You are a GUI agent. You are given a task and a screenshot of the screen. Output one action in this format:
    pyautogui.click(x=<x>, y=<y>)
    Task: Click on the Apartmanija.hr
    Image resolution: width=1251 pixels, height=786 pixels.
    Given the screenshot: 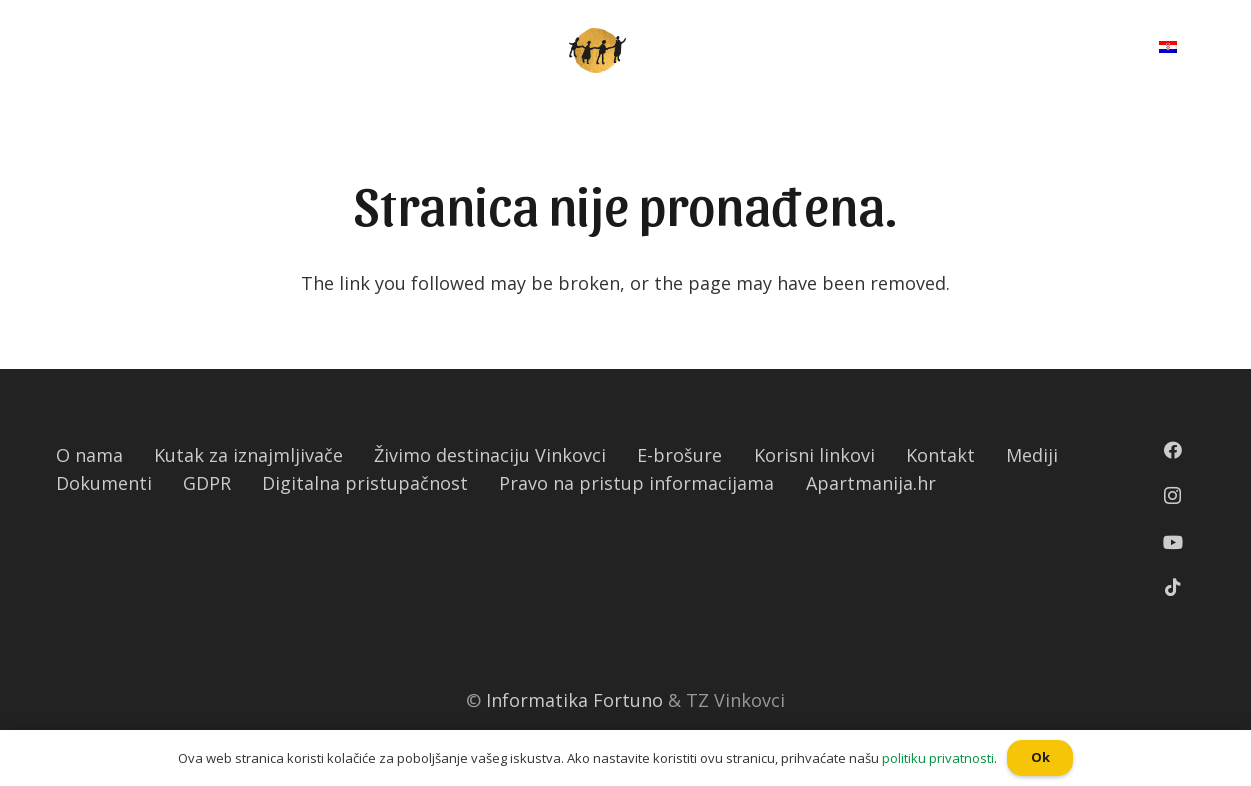 What is the action you would take?
    pyautogui.click(x=871, y=483)
    